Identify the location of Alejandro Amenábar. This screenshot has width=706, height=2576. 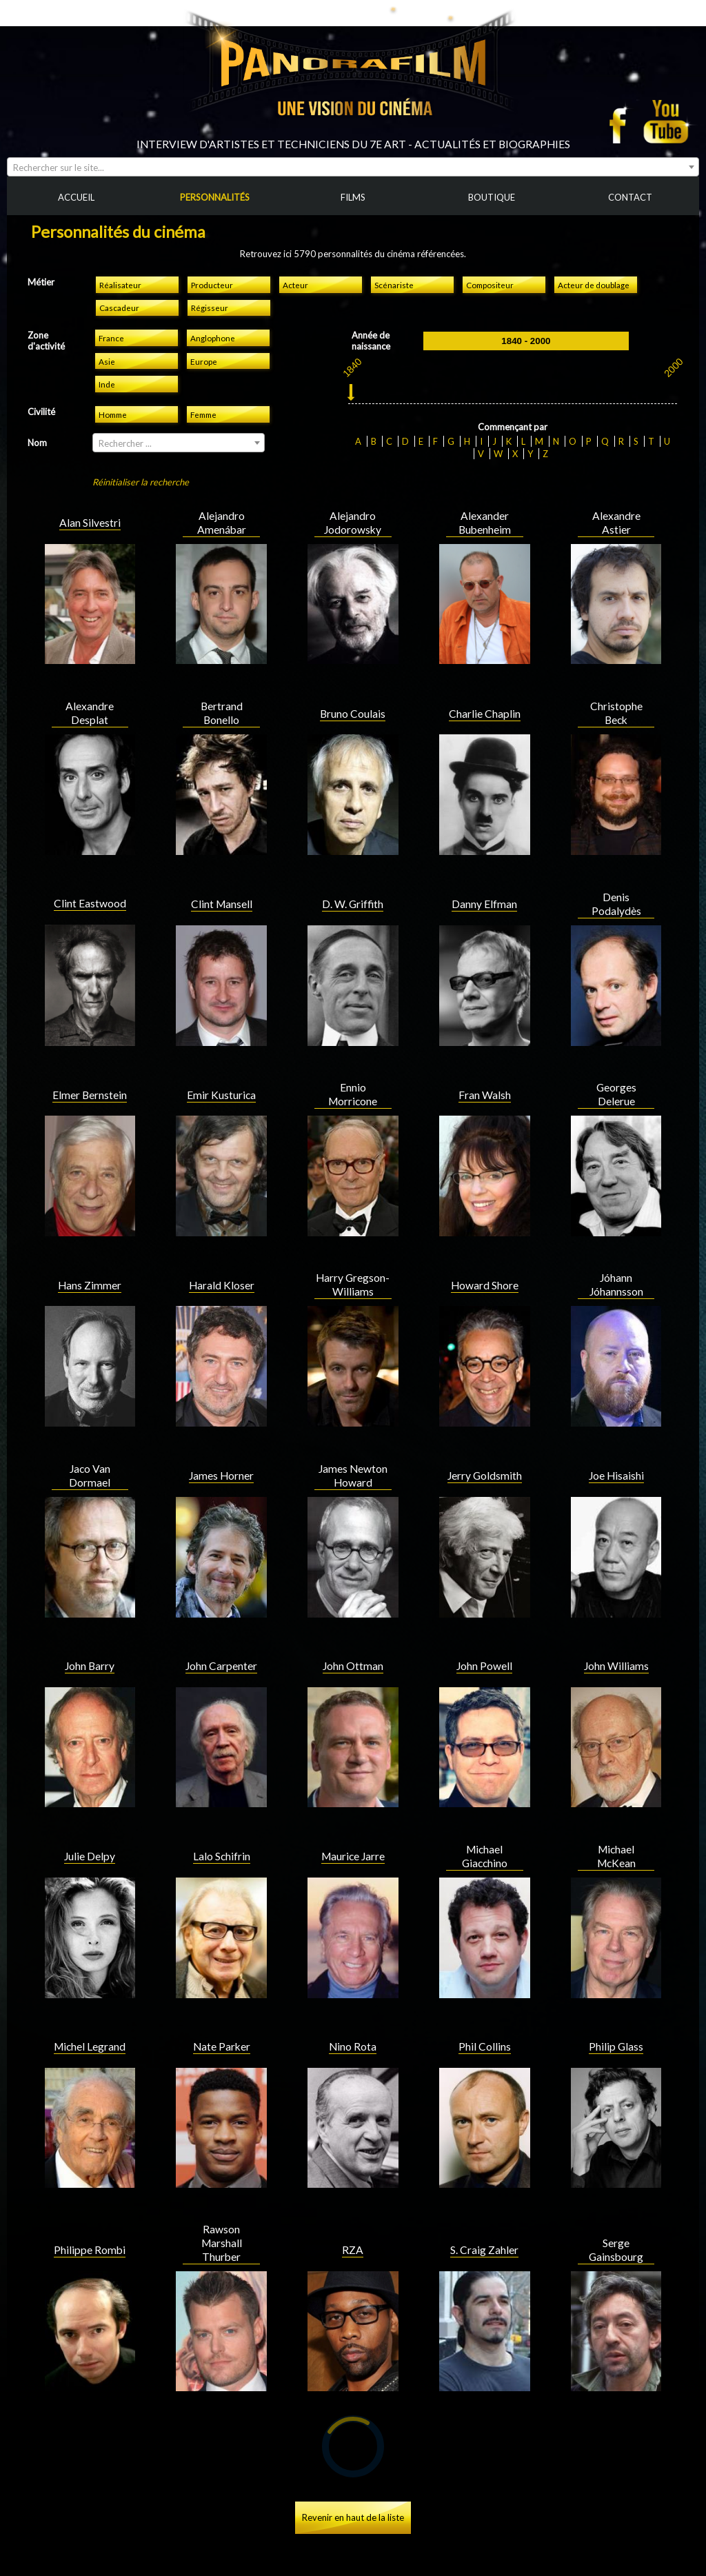
(221, 496).